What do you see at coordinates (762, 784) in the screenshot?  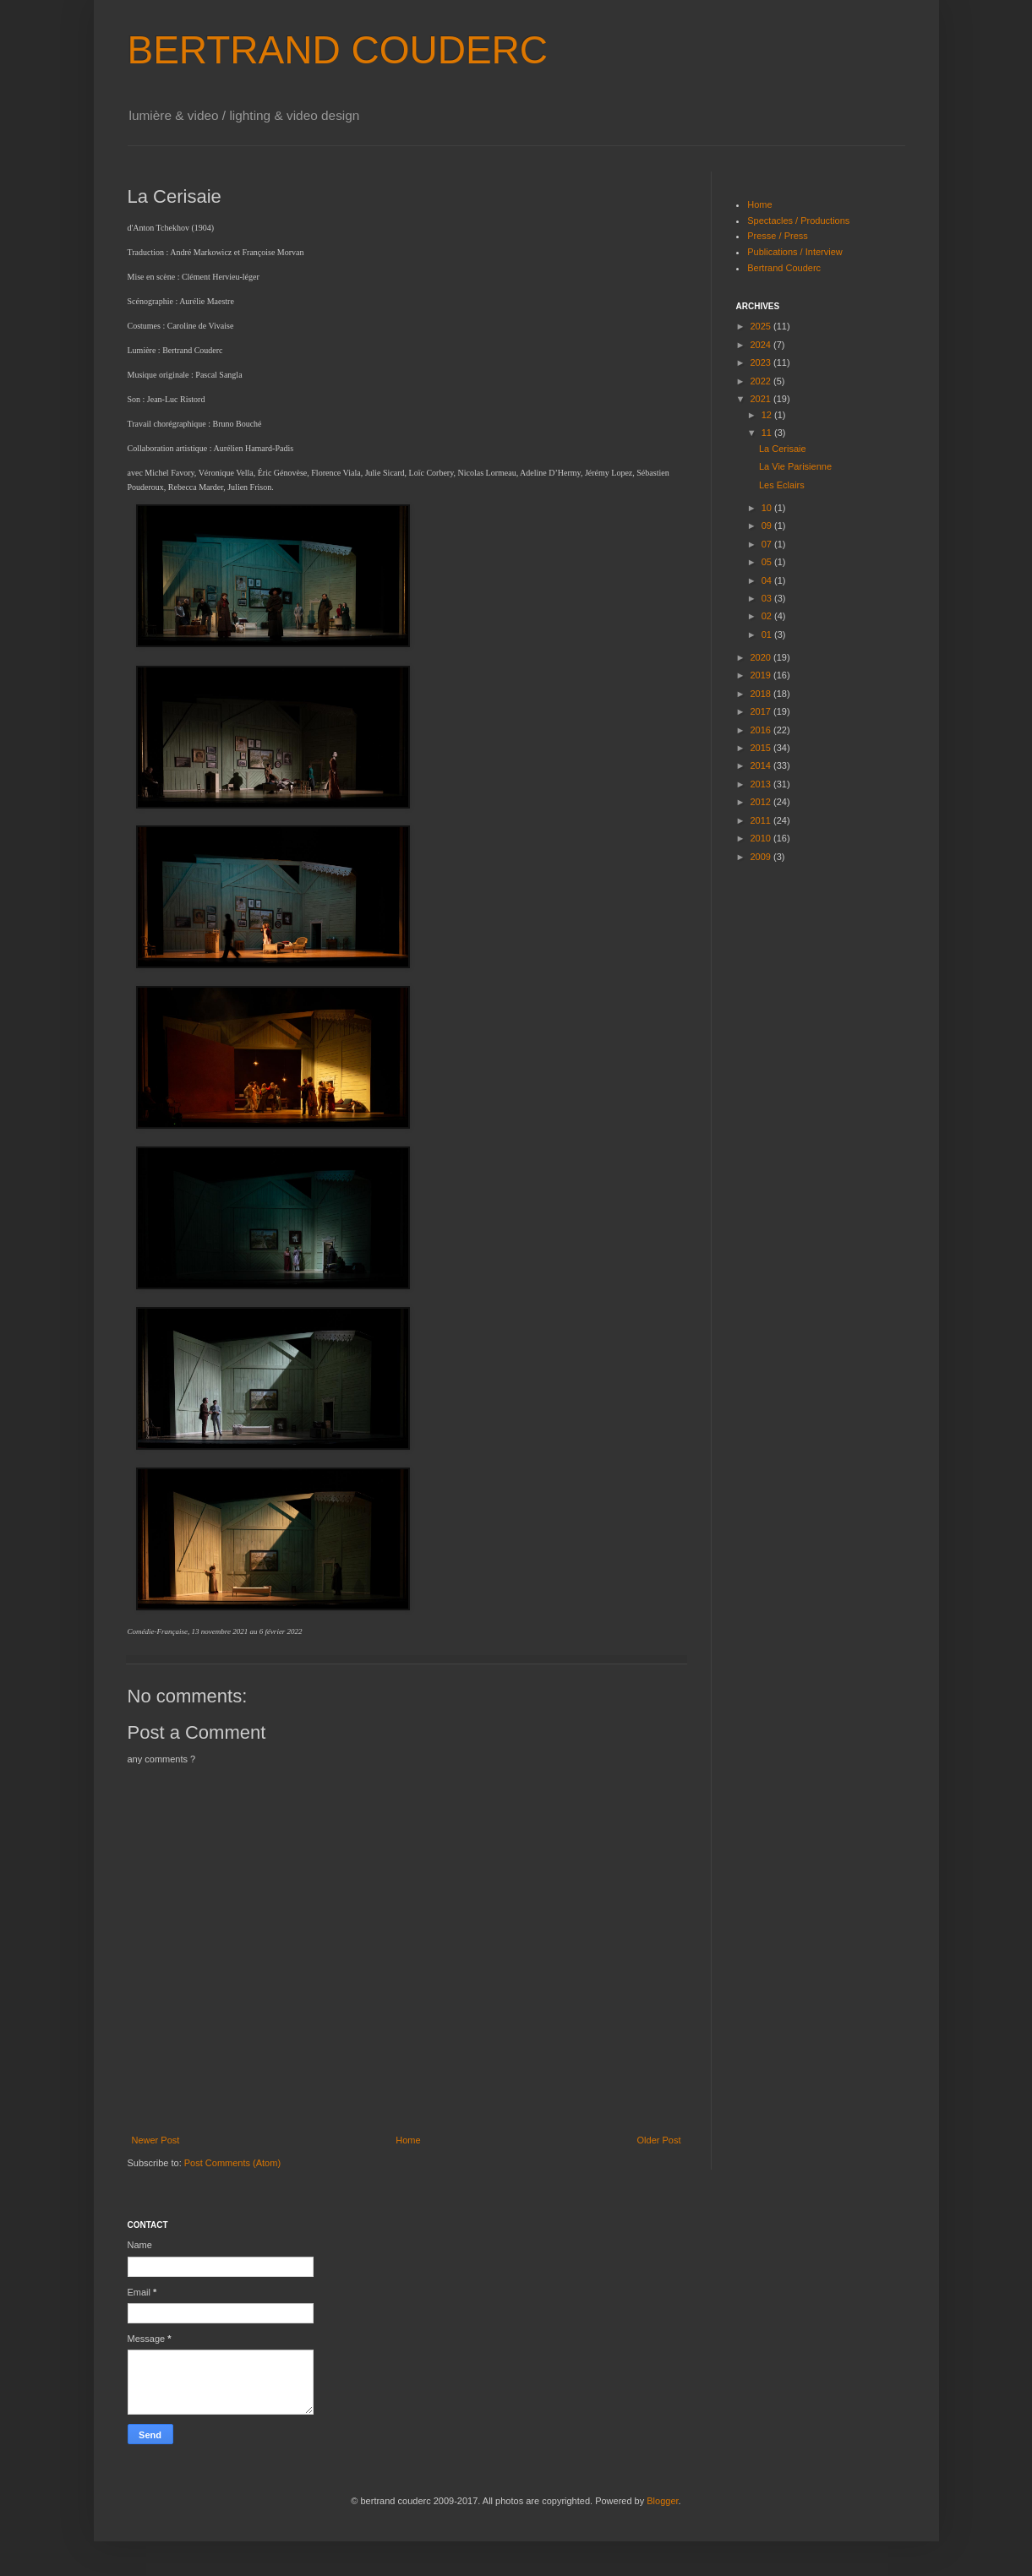 I see `2013` at bounding box center [762, 784].